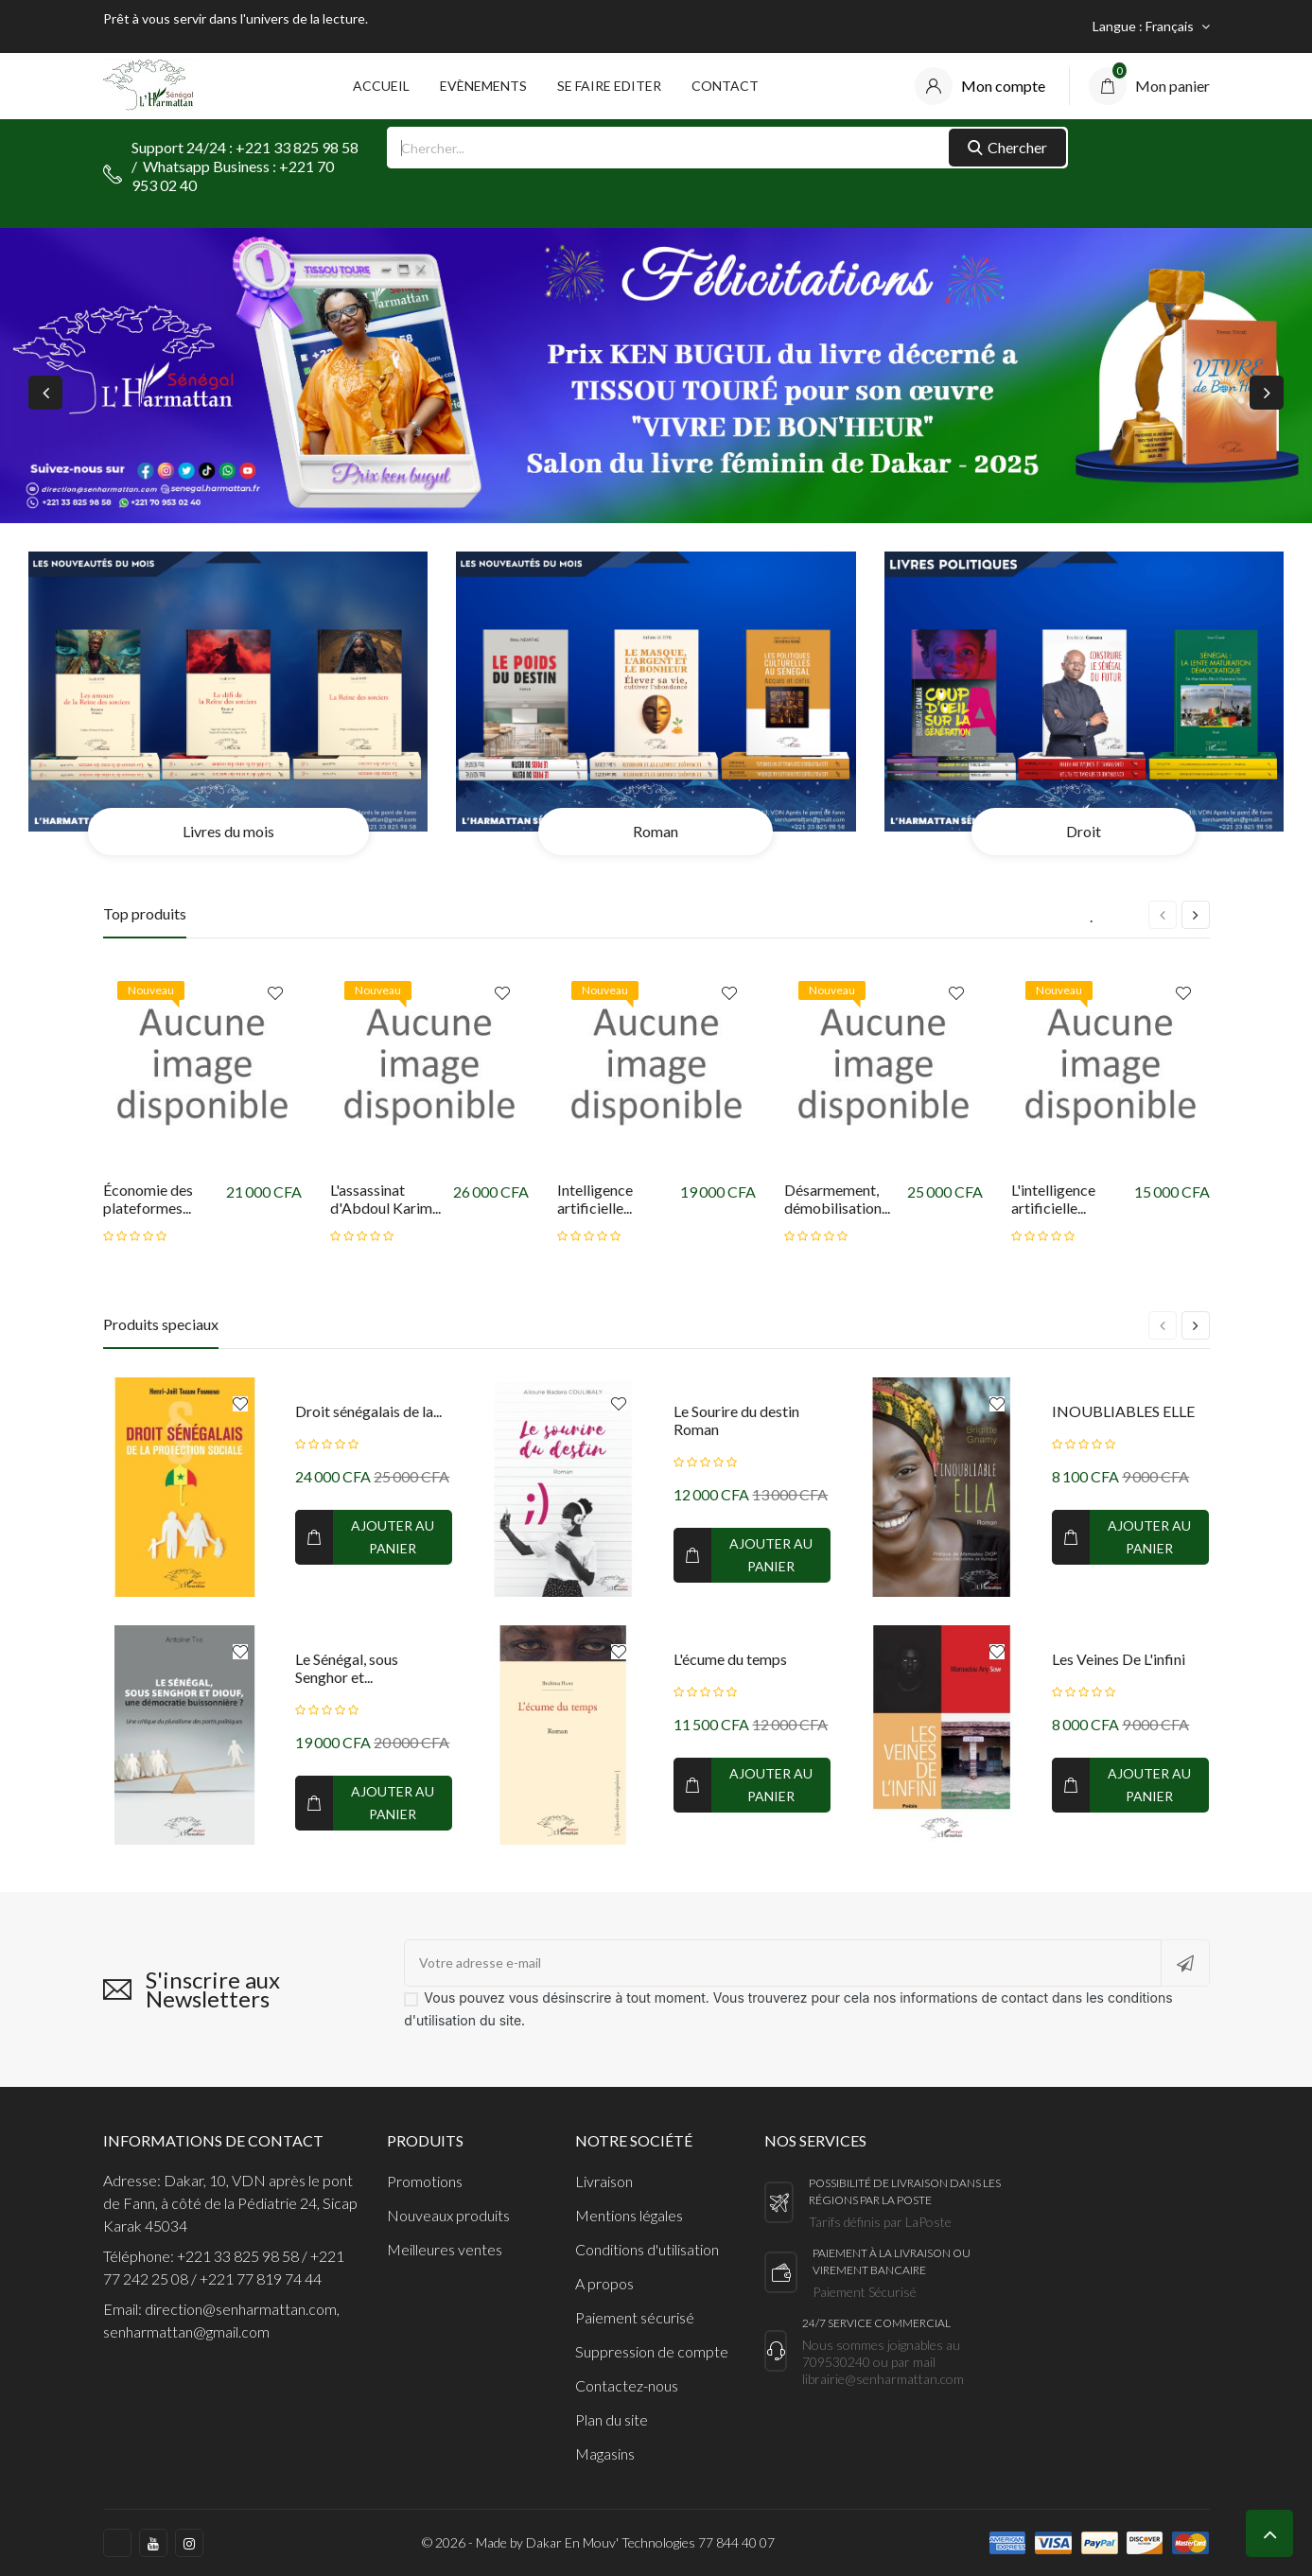 This screenshot has width=1312, height=2576. Describe the element at coordinates (647, 2249) in the screenshot. I see `Conditions d'utilisation` at that location.